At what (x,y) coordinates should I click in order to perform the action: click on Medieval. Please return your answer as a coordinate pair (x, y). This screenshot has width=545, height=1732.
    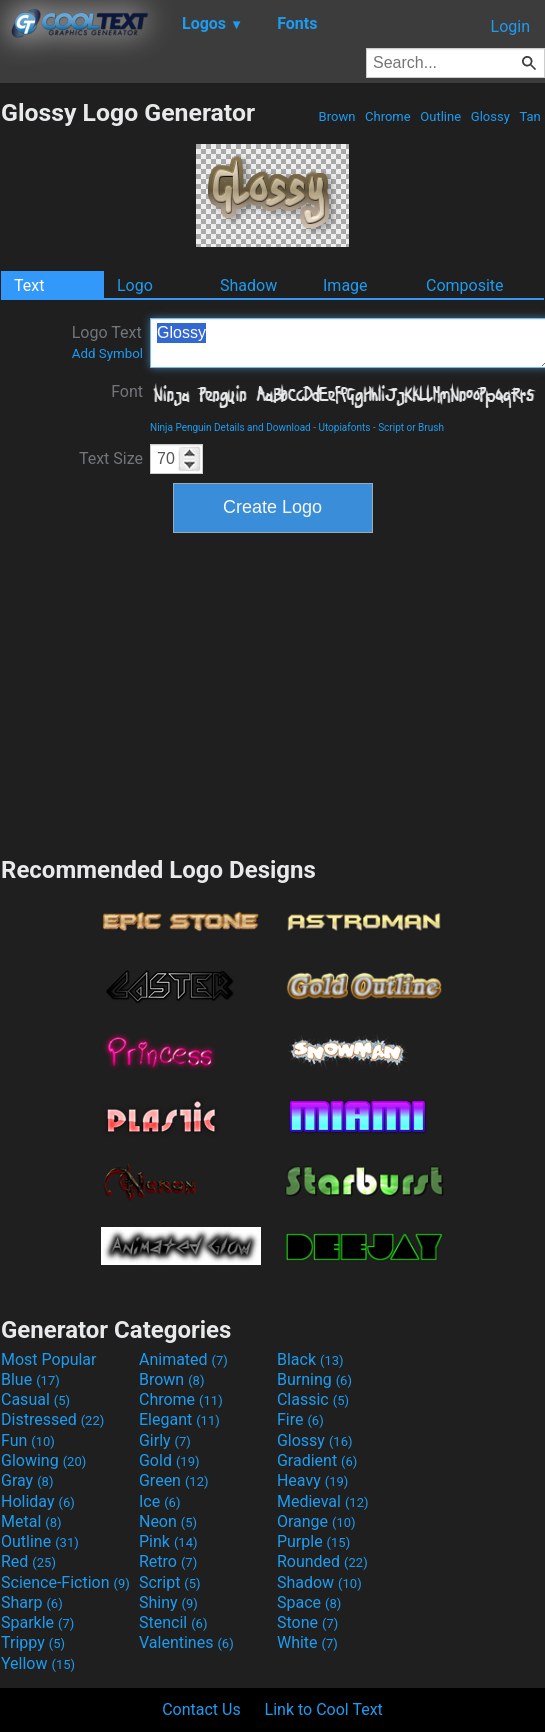
    Looking at the image, I should click on (323, 1501).